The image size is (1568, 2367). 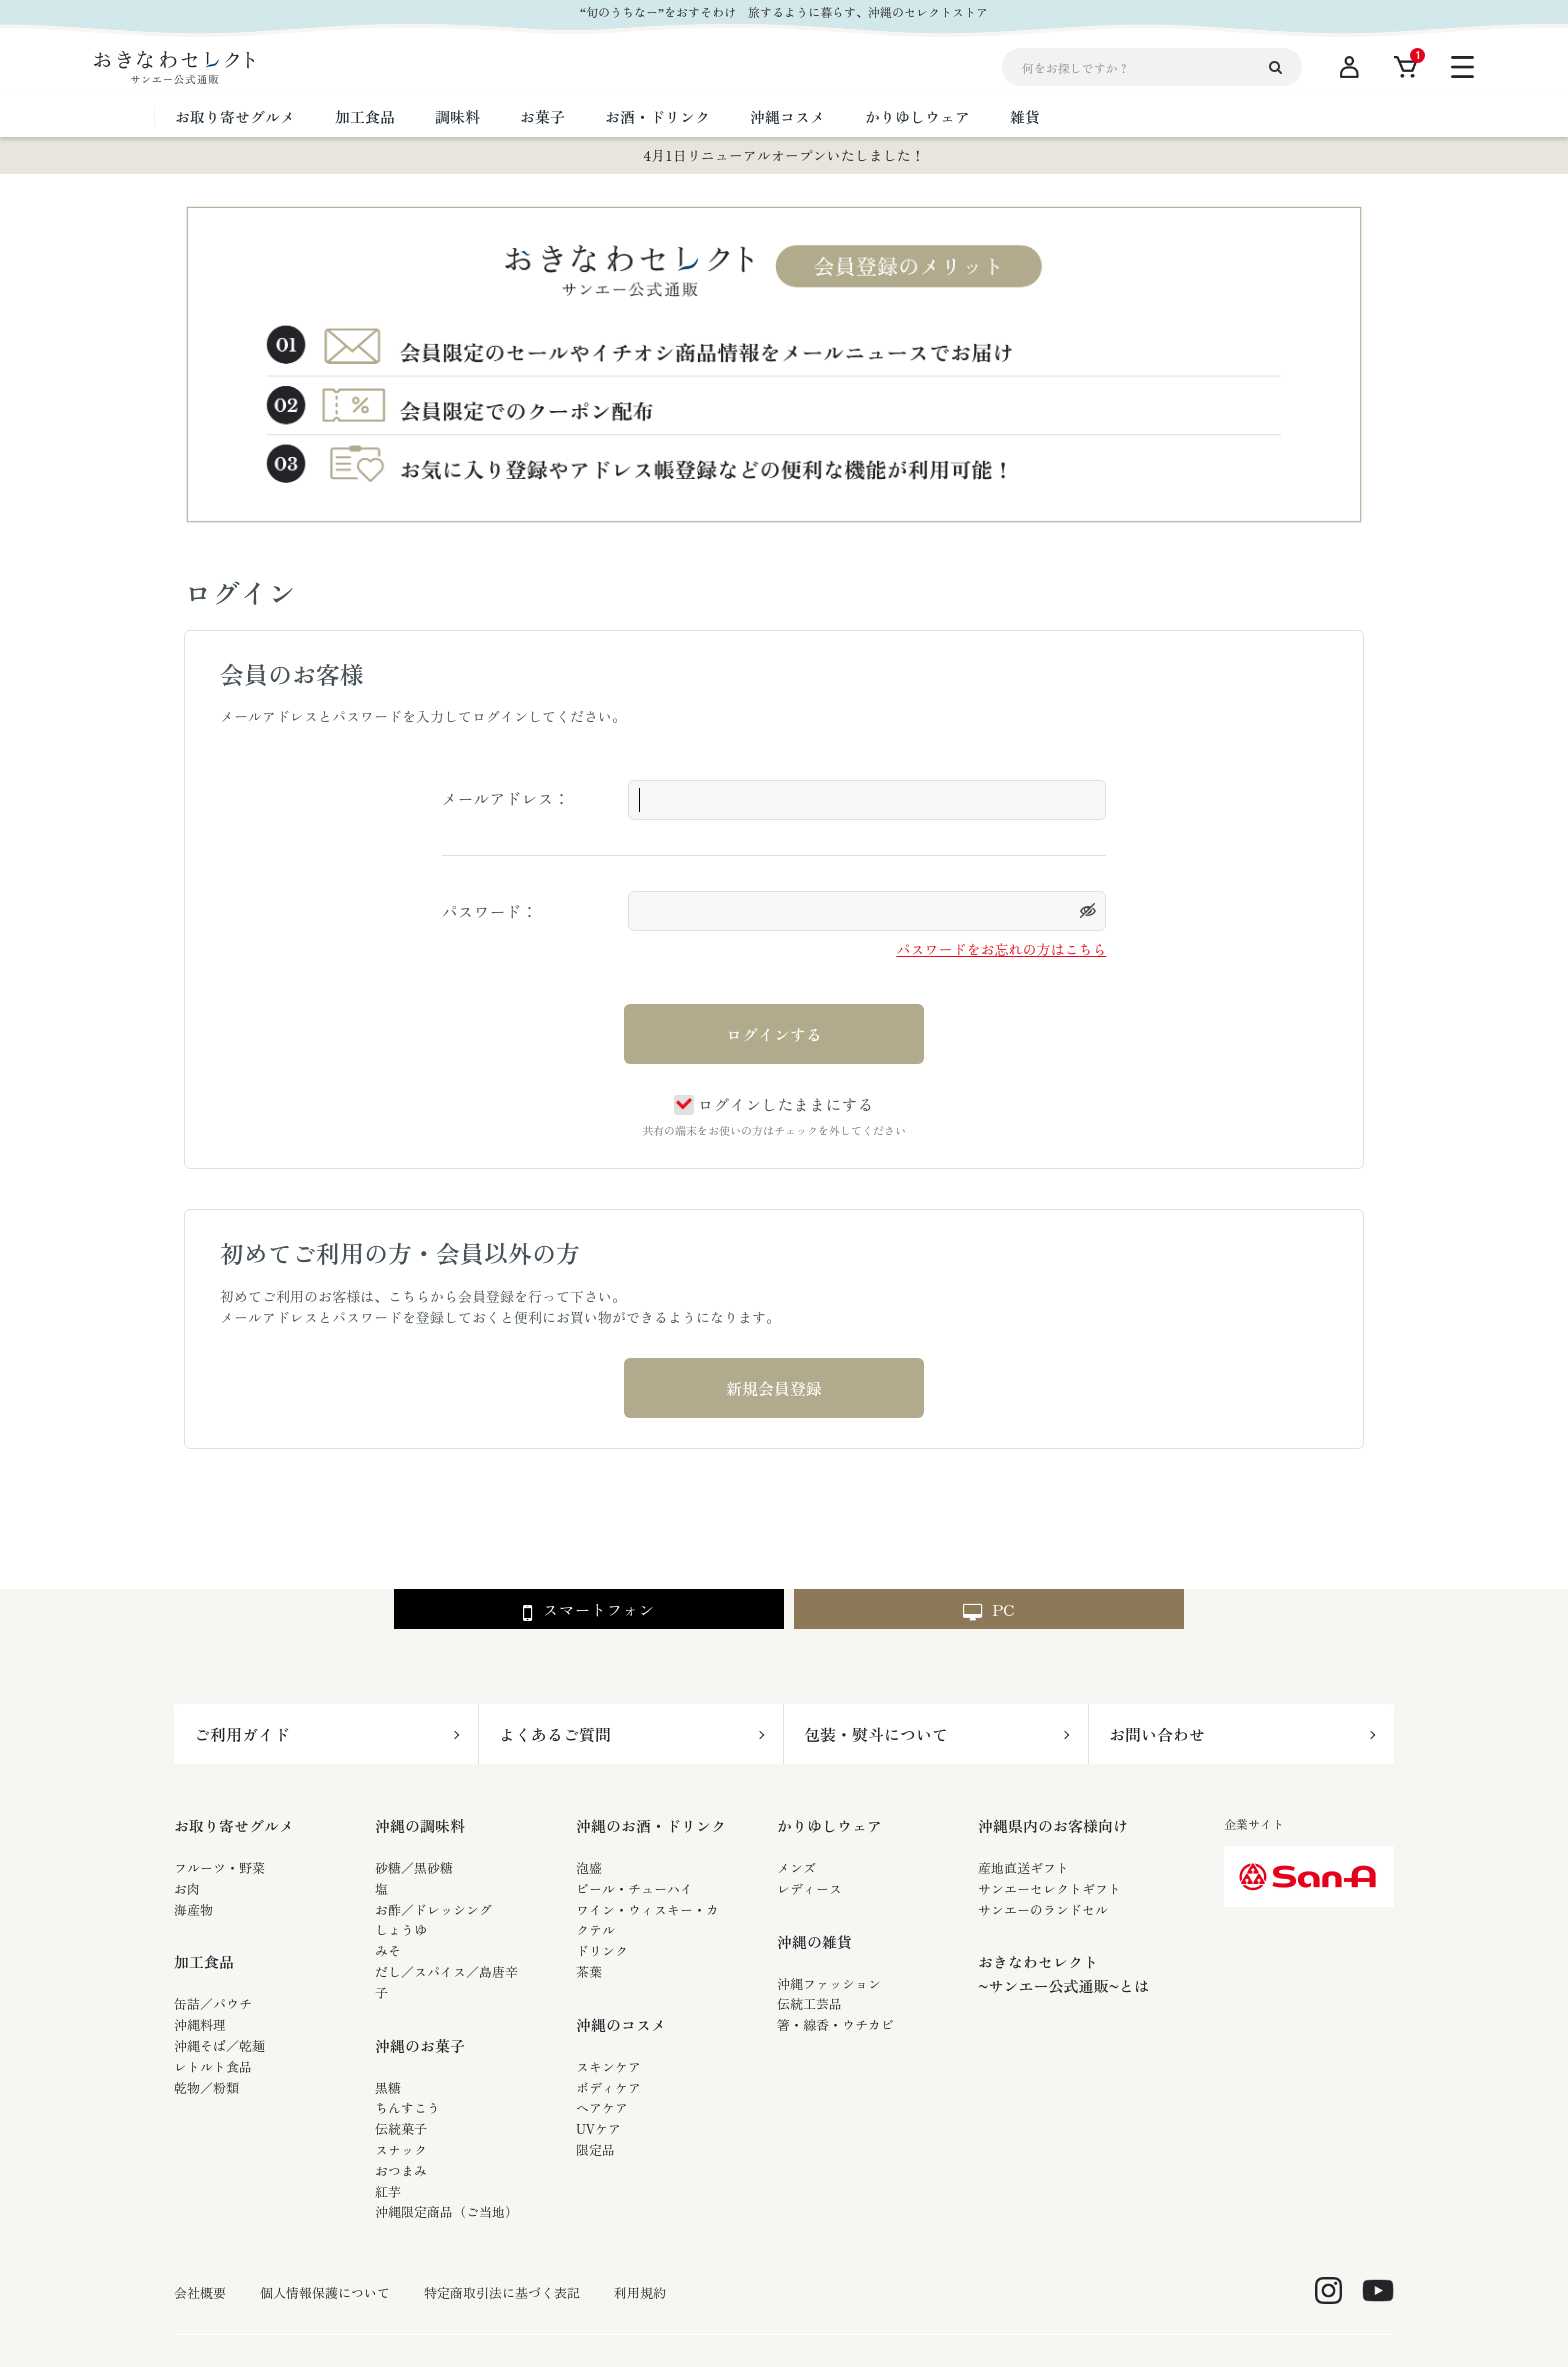 What do you see at coordinates (420, 2045) in the screenshot?
I see `沖縄のお菓子` at bounding box center [420, 2045].